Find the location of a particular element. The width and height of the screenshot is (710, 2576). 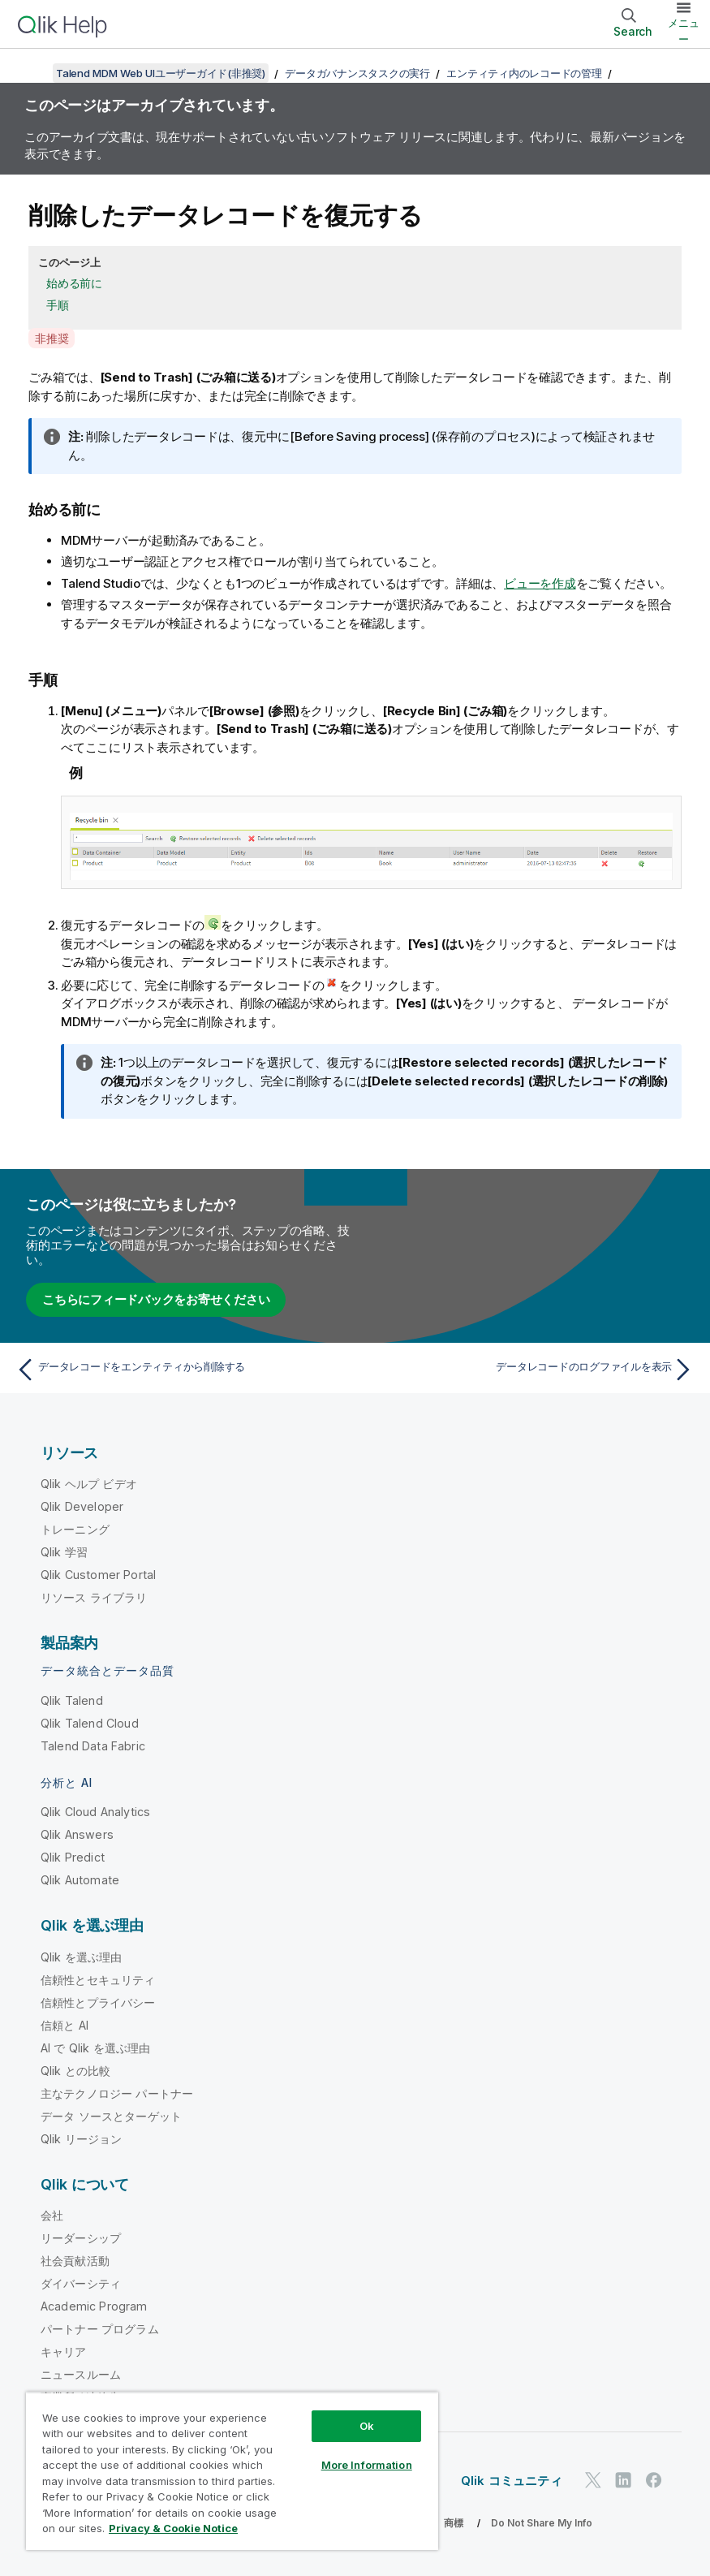

[前のトピック: データレコードをエンティティから削除する] is located at coordinates (180, 1369).